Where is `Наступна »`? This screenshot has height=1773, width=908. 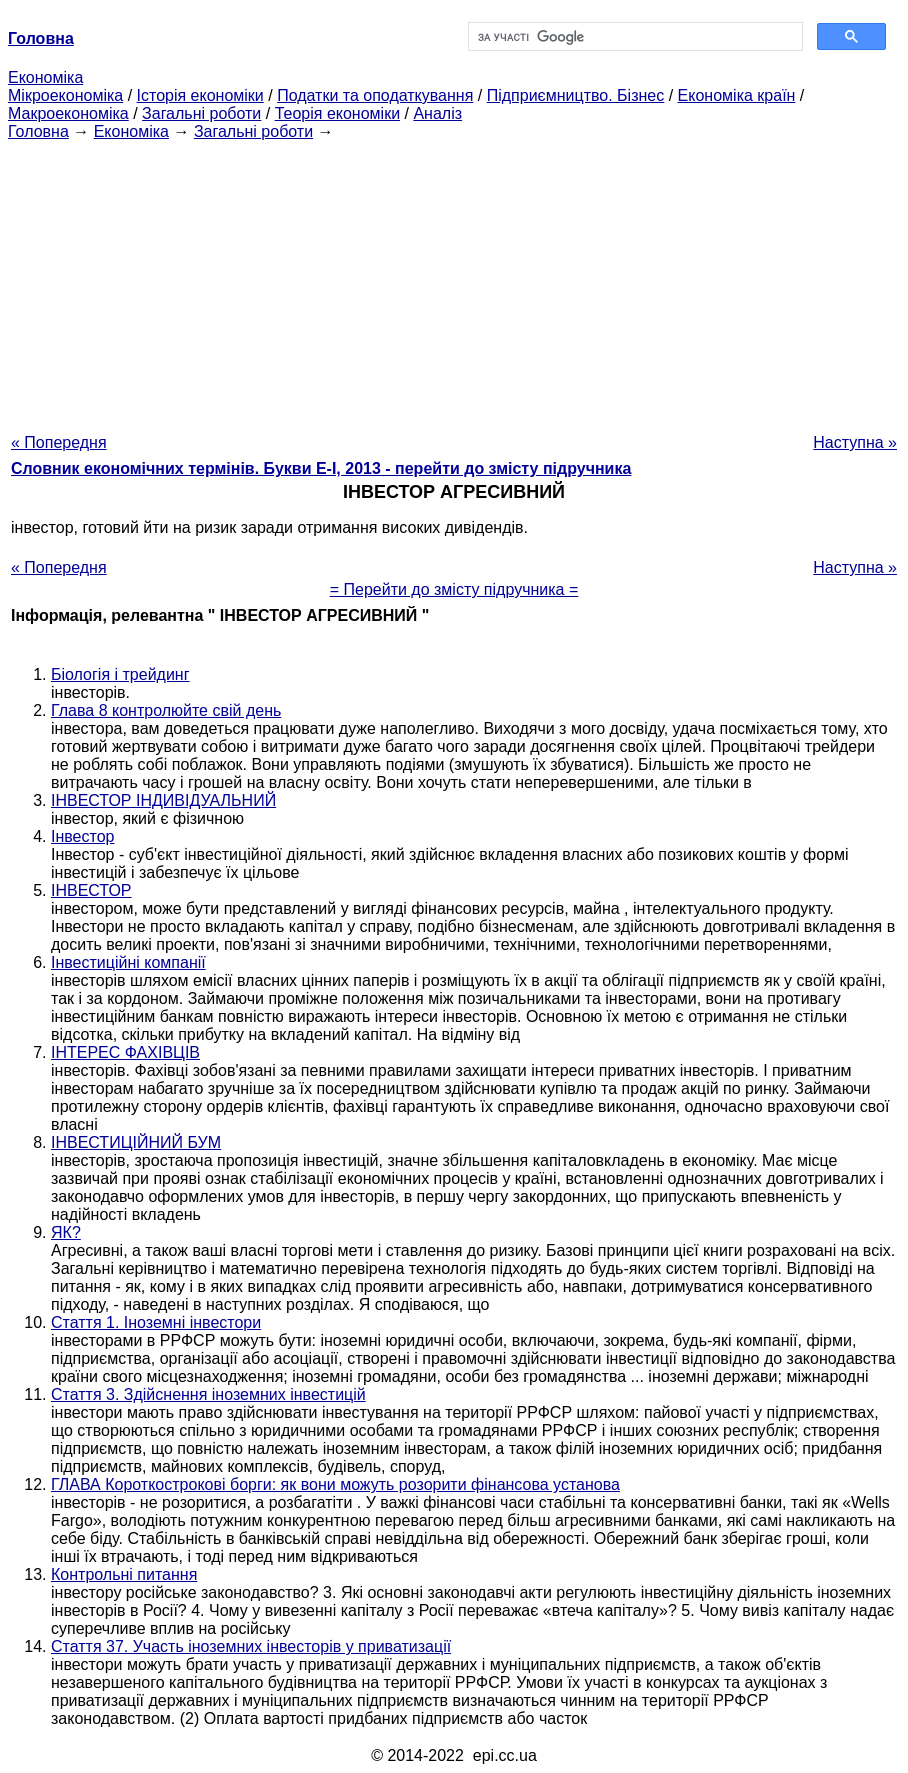 Наступна » is located at coordinates (855, 442).